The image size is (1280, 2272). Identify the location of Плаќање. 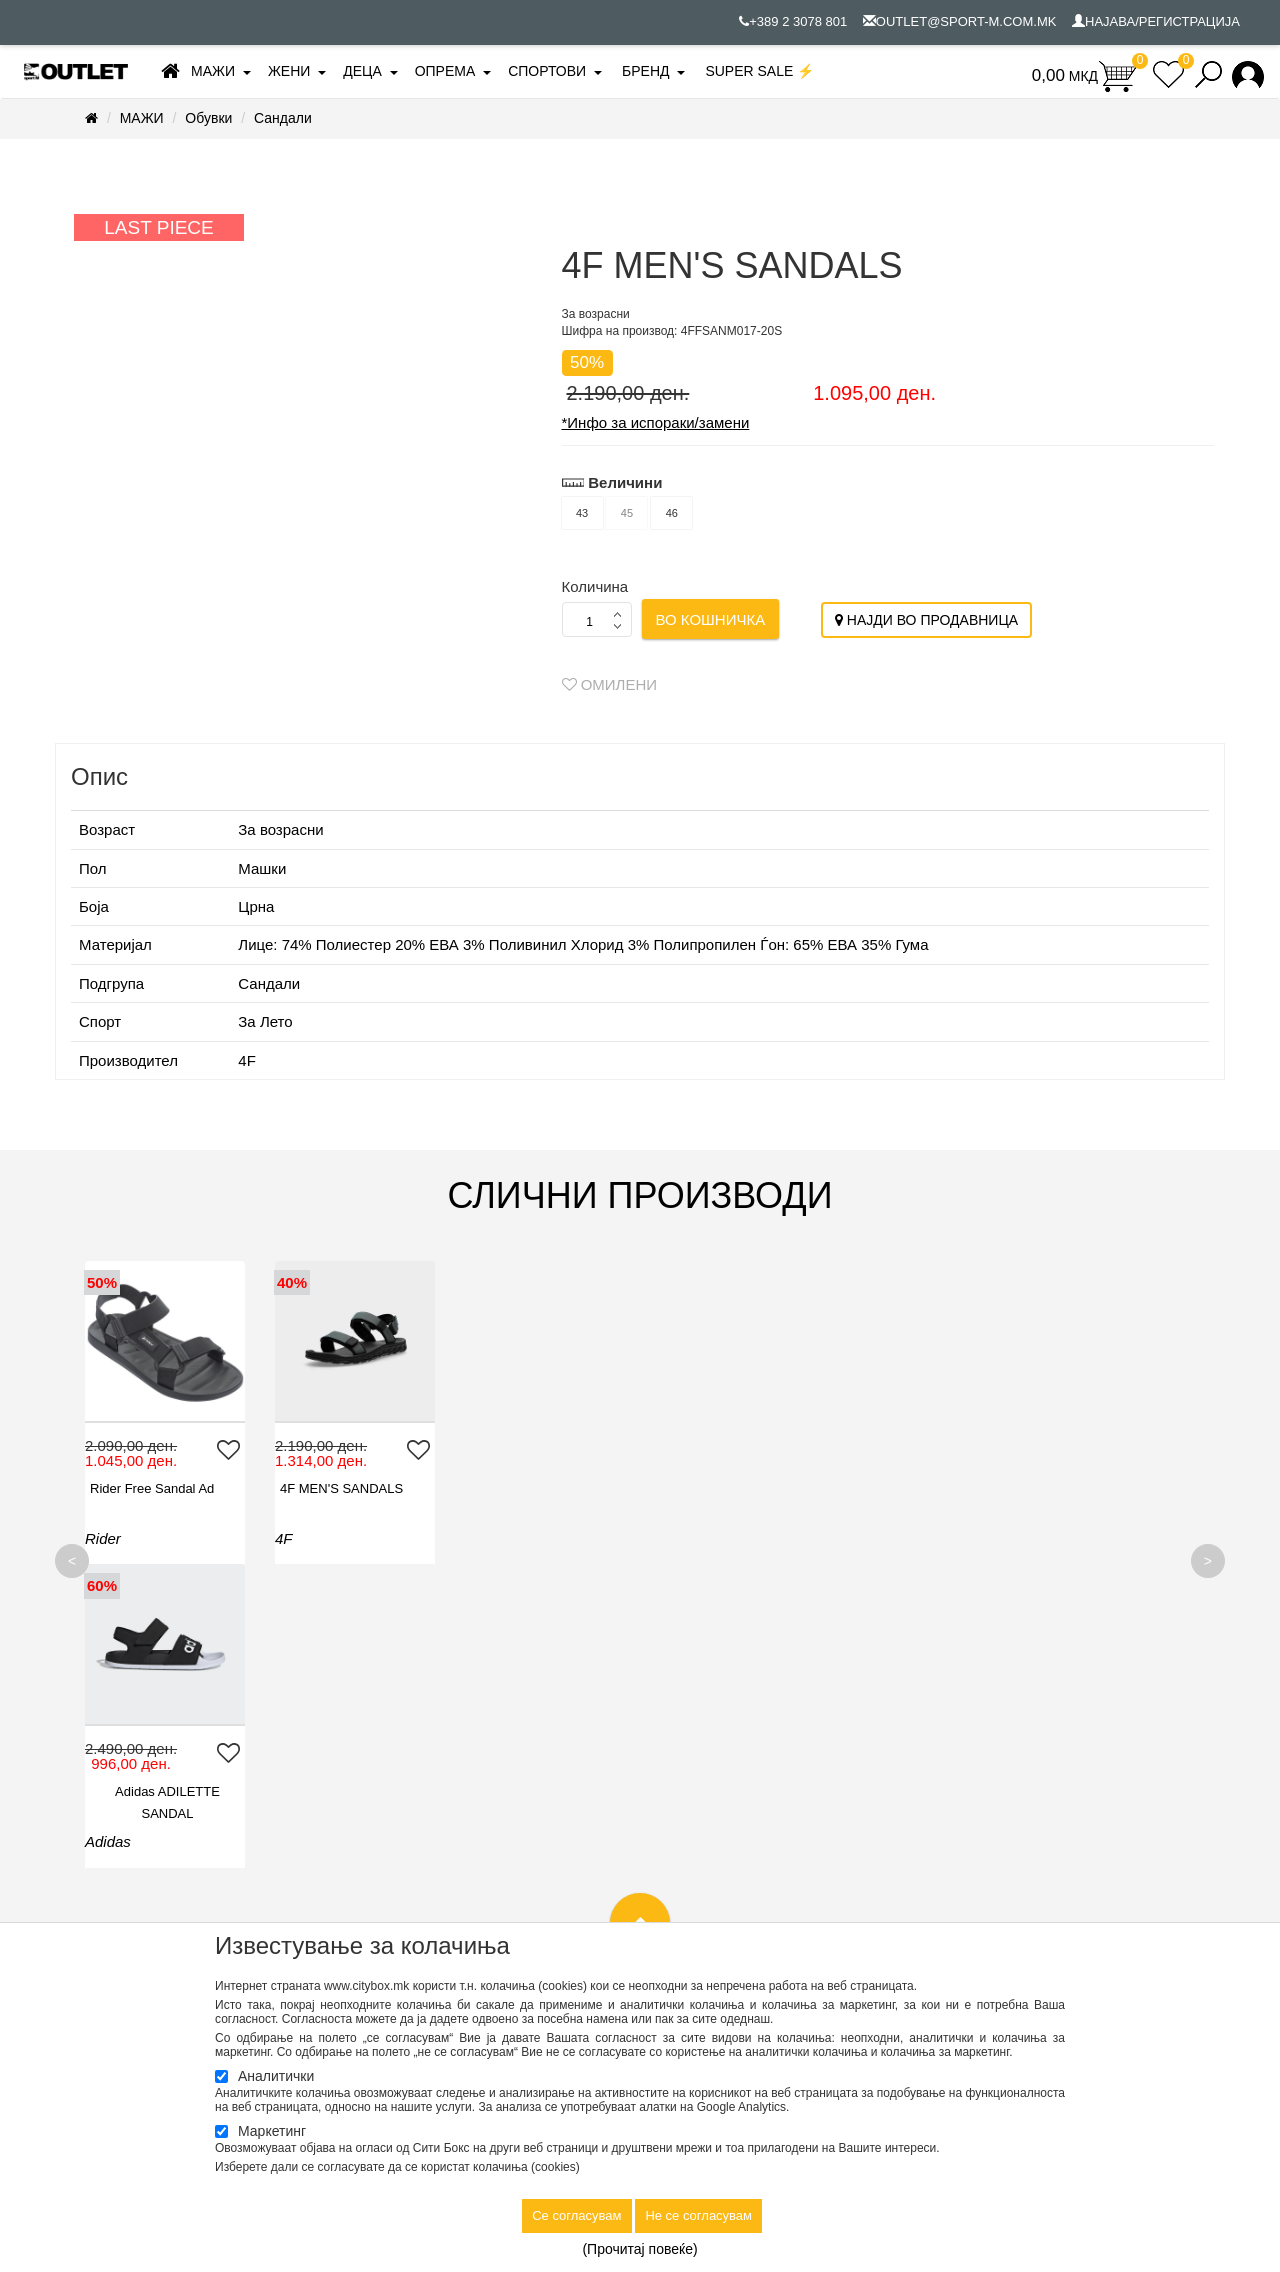
(683, 1844).